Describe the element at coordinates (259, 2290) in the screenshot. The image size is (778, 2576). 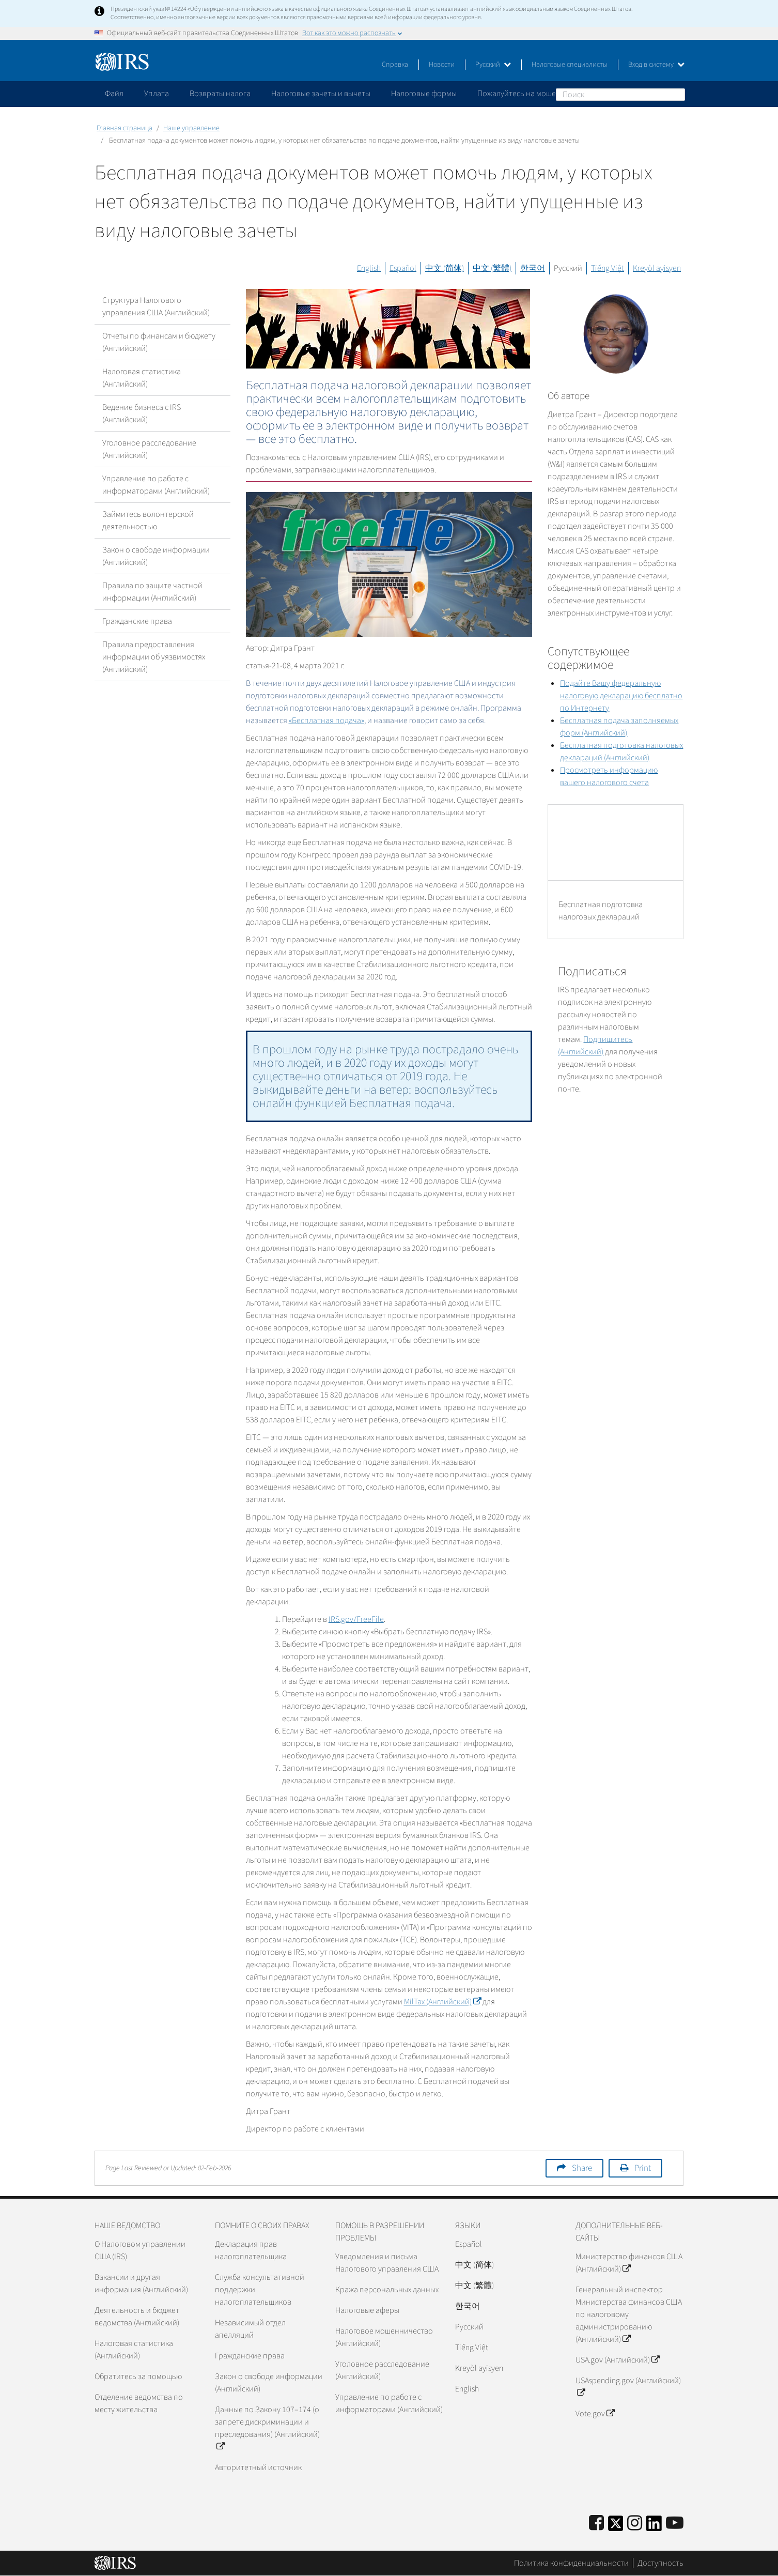
I see `Служба консультативной поддержки налогоплательщиков` at that location.